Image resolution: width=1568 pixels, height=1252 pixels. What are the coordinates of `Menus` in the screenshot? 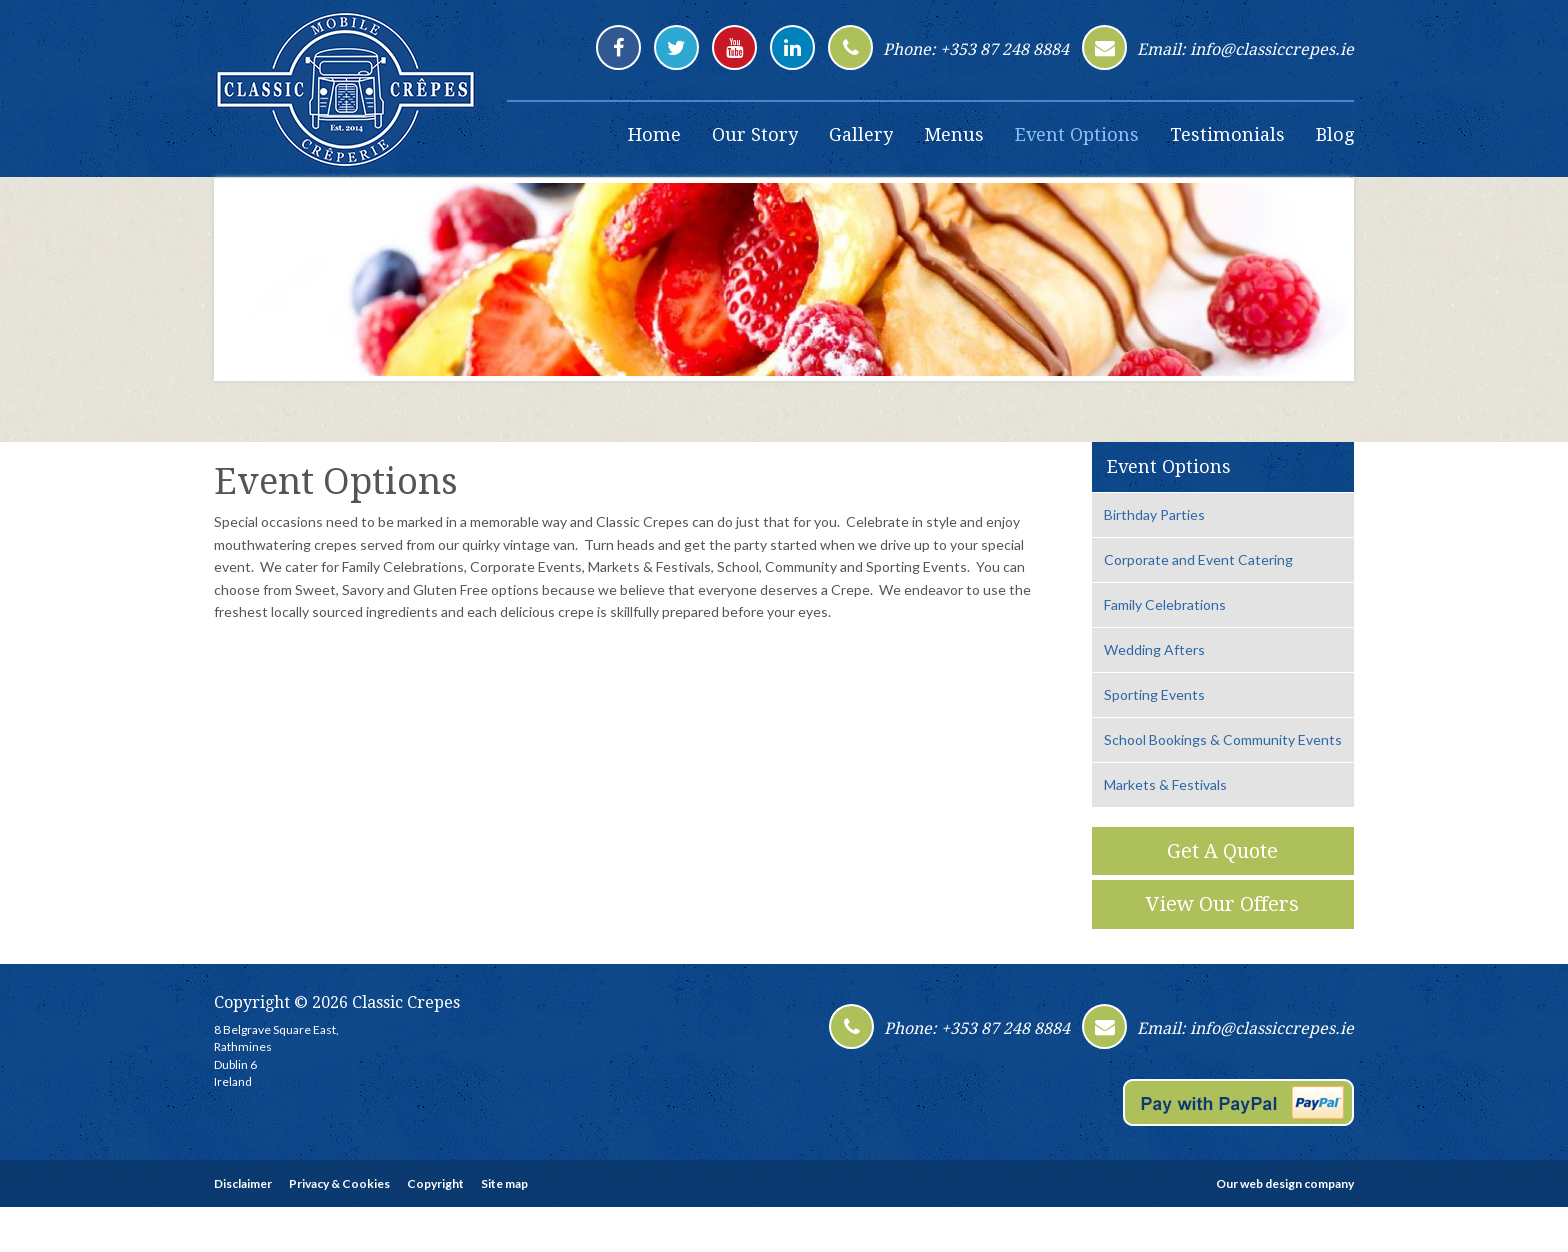 It's located at (954, 134).